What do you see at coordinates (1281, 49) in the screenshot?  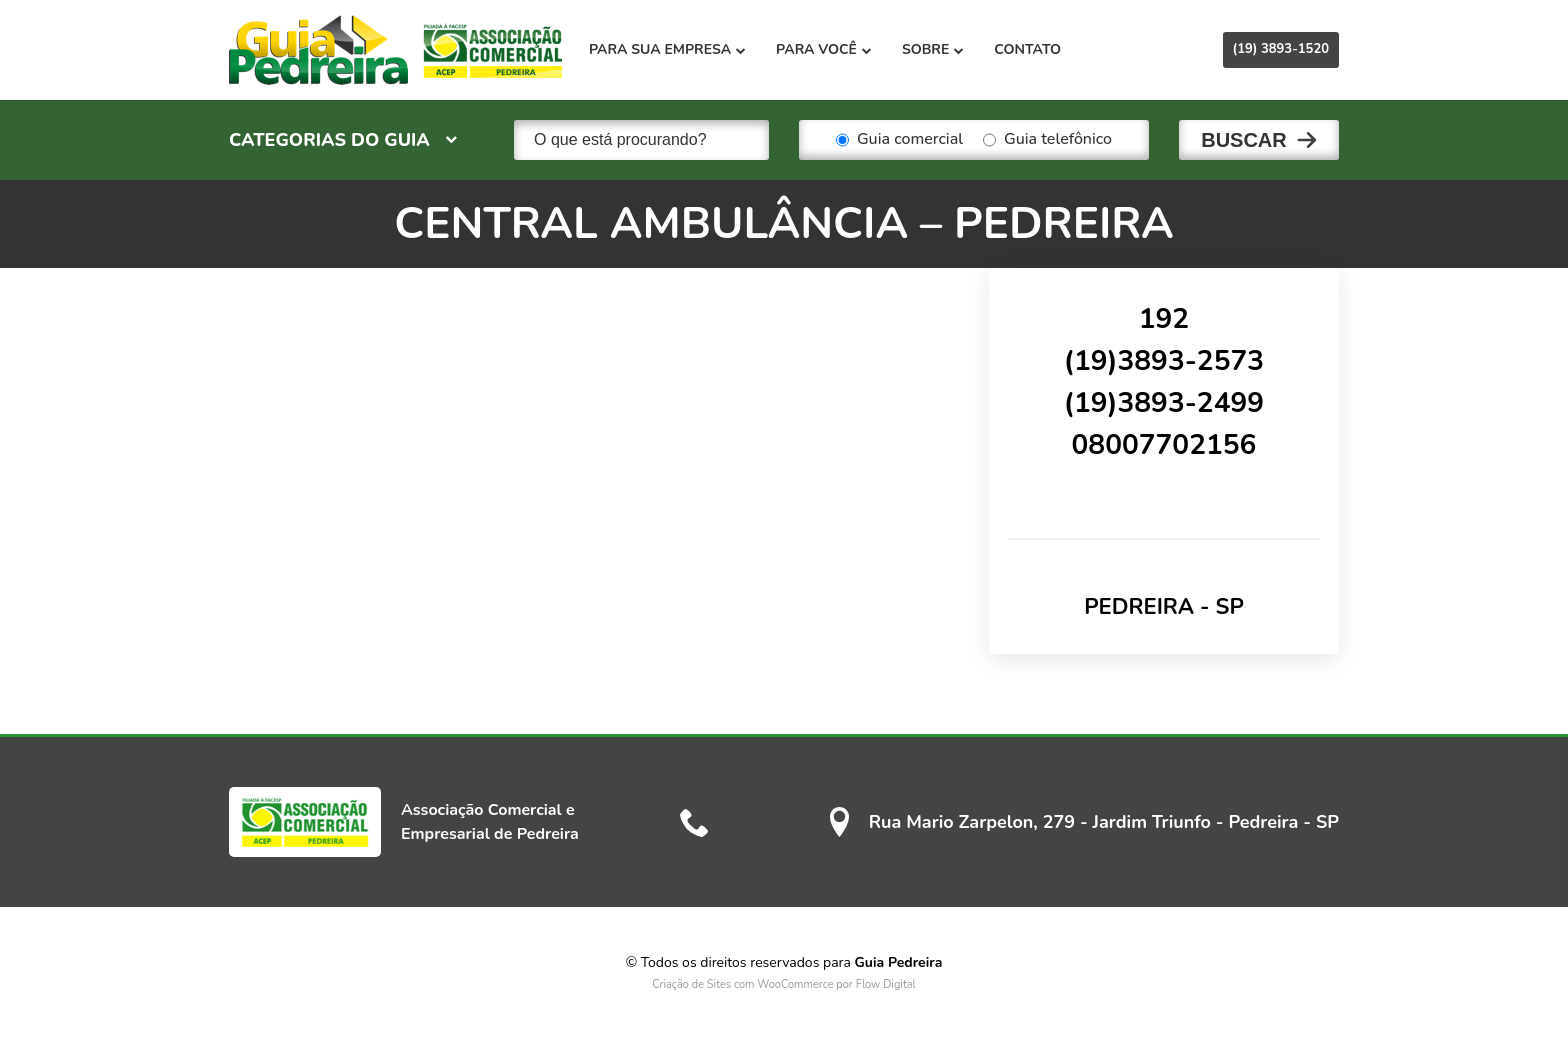 I see `(19) 3893-1520` at bounding box center [1281, 49].